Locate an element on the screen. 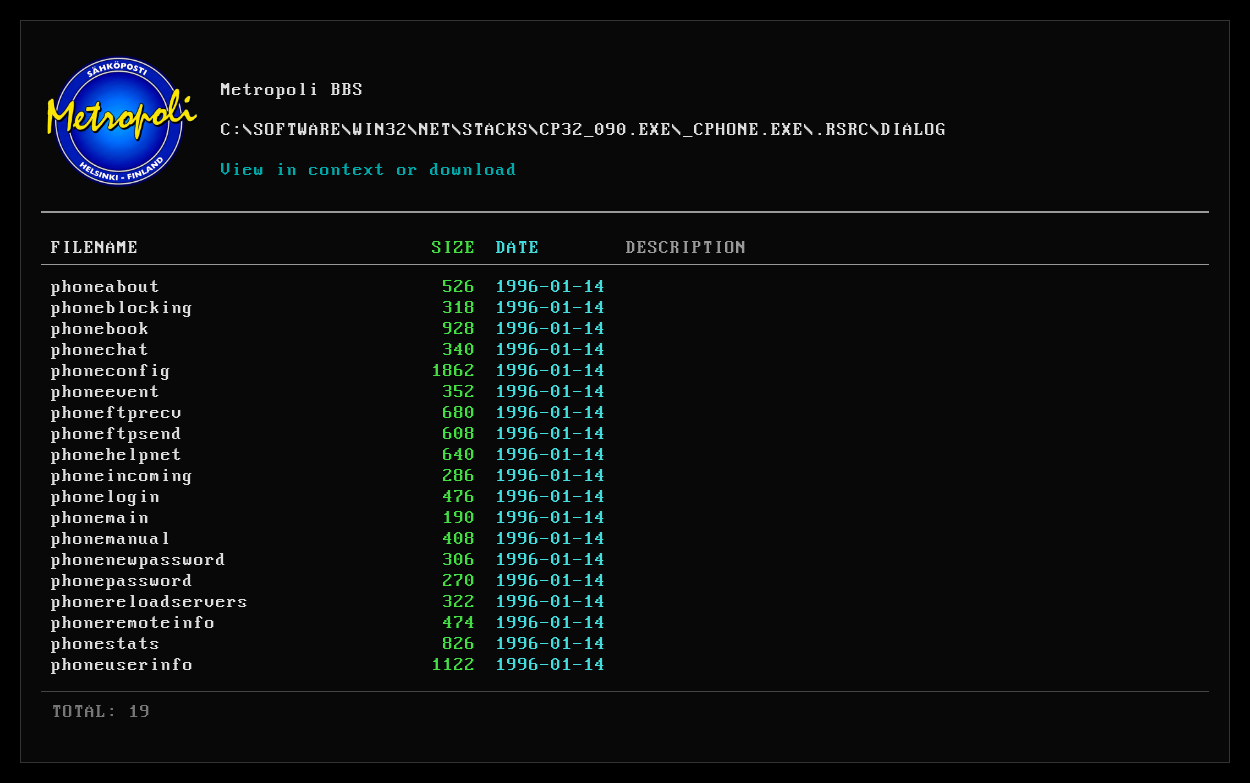 The image size is (1250, 783). View in context or download is located at coordinates (369, 170).